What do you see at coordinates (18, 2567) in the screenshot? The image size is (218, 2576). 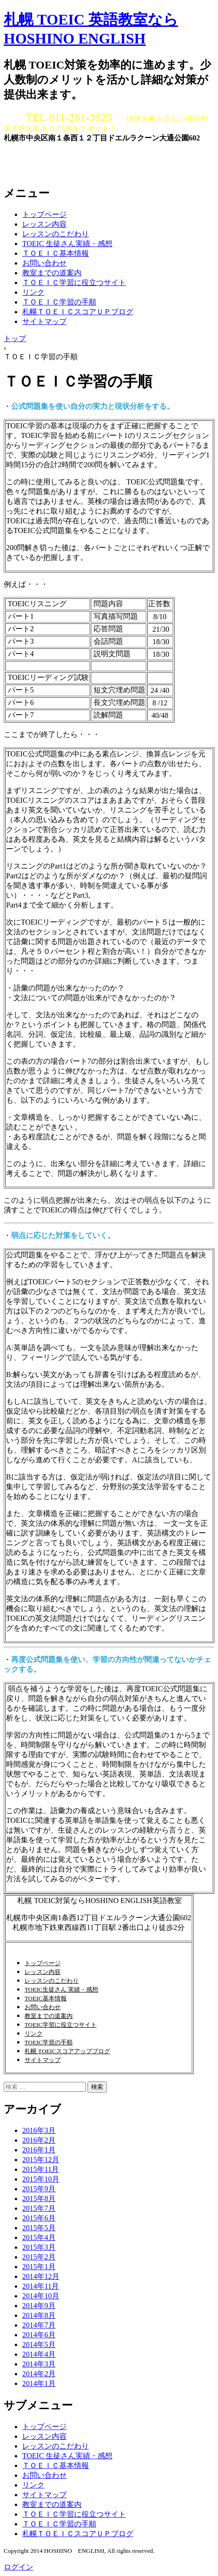 I see `ログイン` at bounding box center [18, 2567].